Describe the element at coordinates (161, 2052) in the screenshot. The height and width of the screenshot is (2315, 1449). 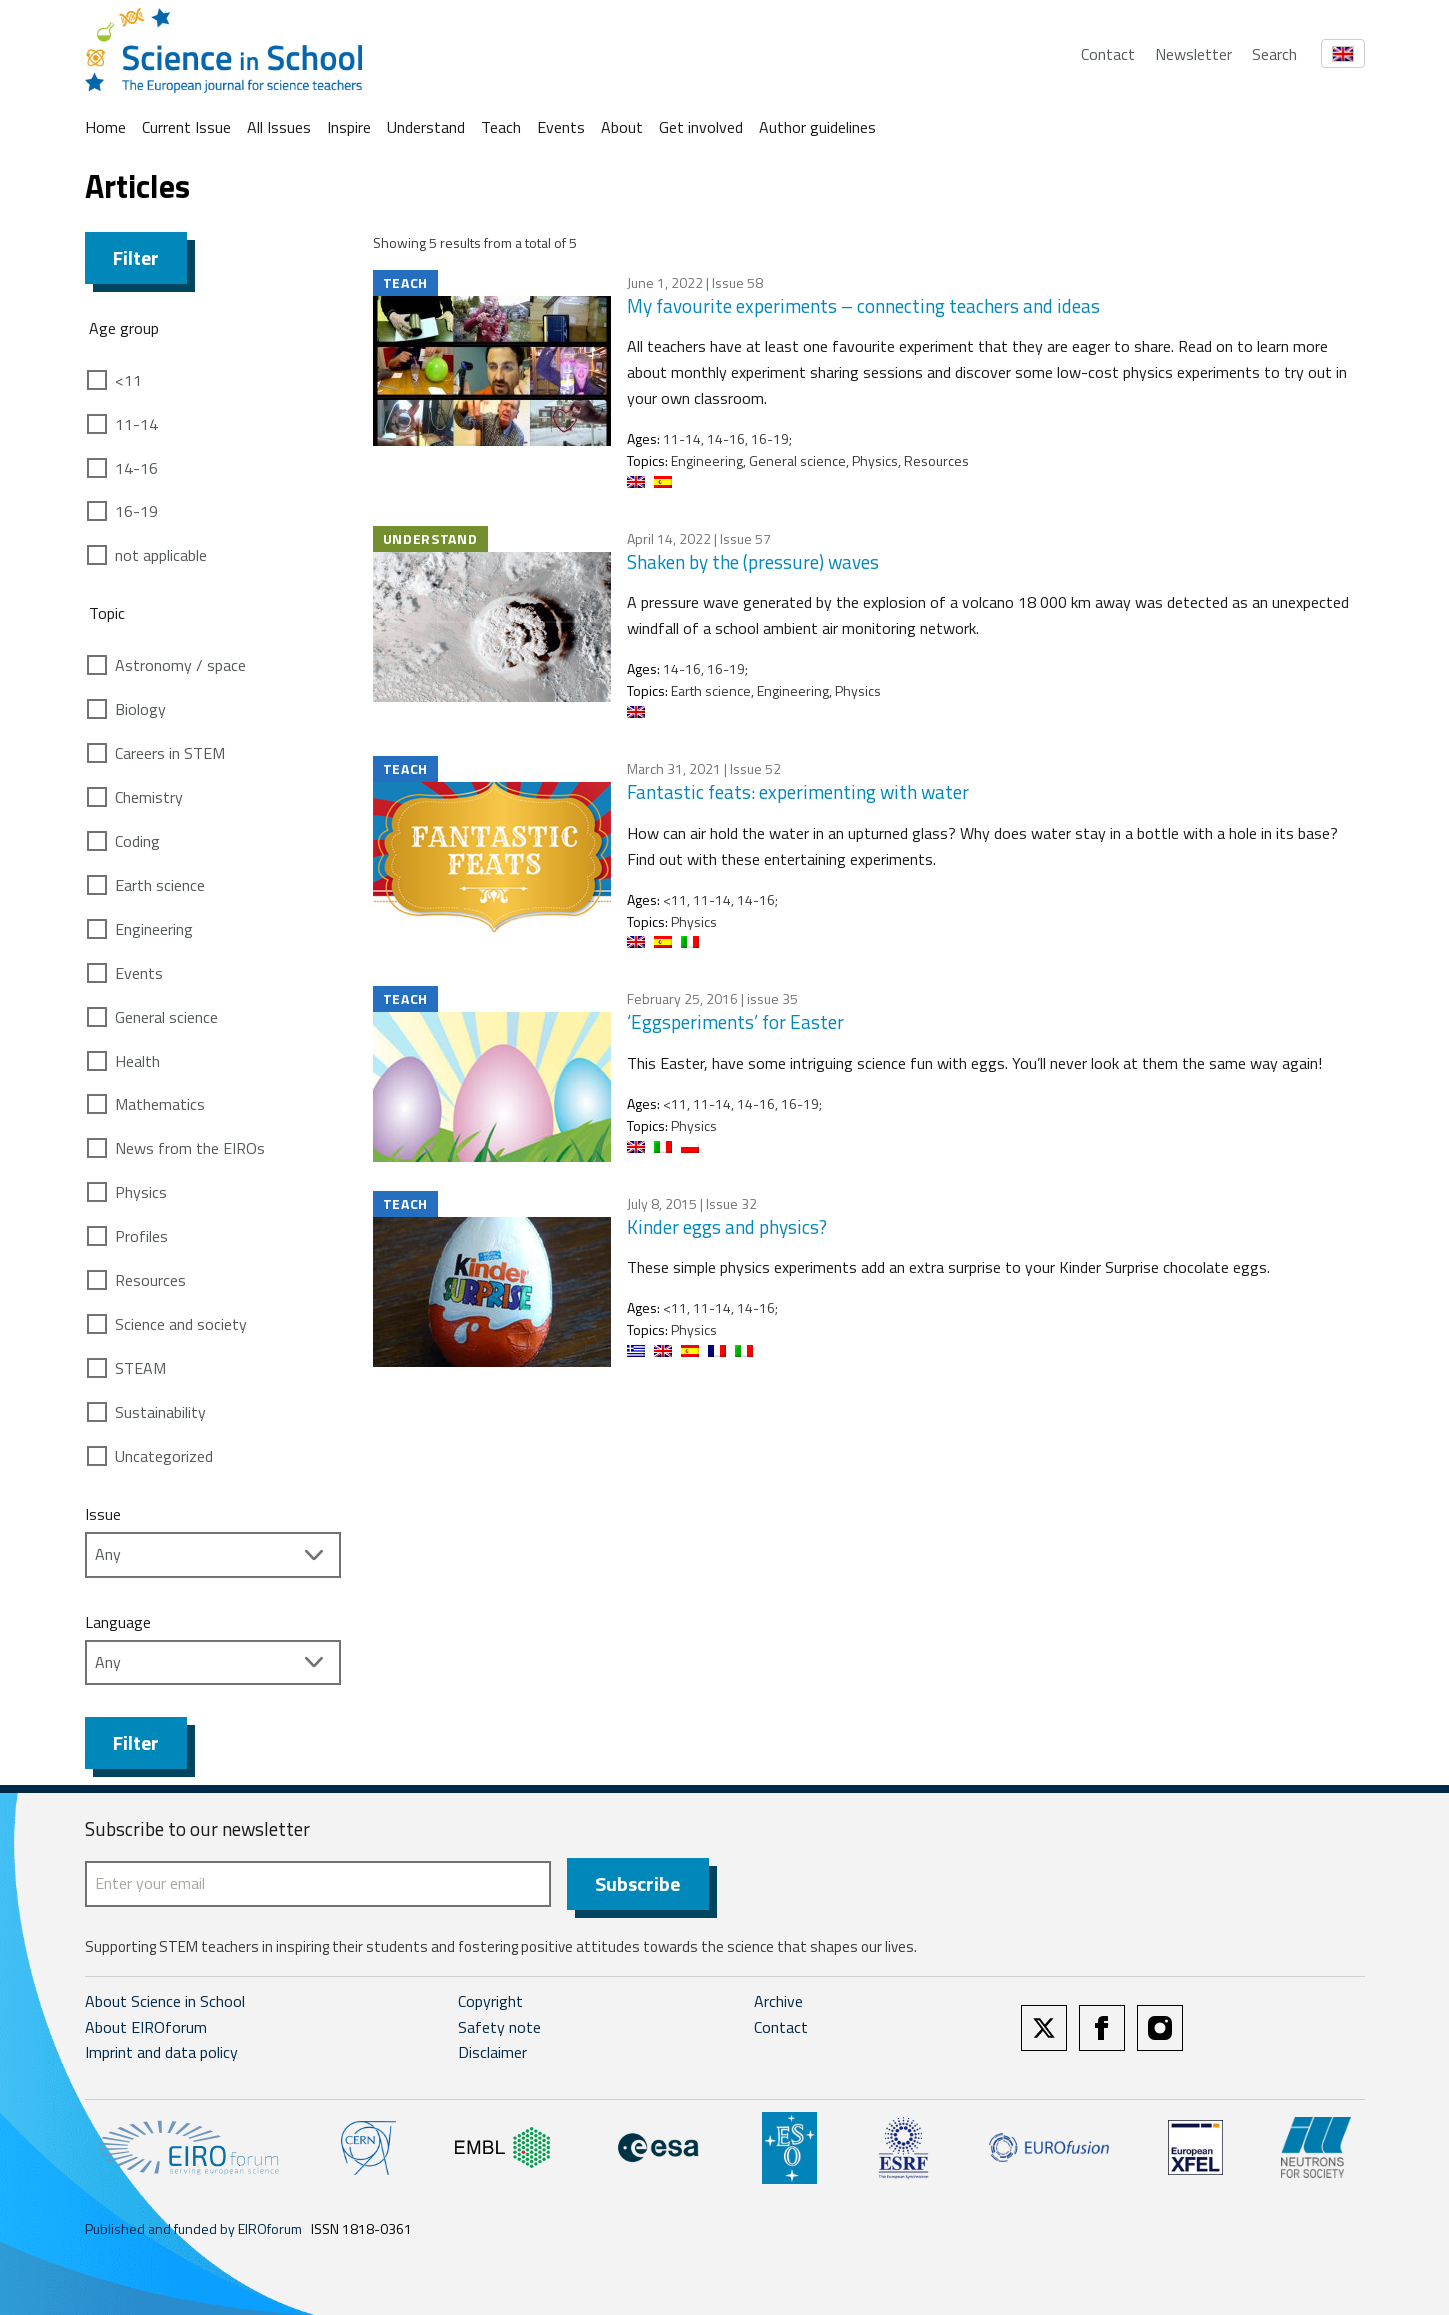
I see `Imprint and data policy` at that location.